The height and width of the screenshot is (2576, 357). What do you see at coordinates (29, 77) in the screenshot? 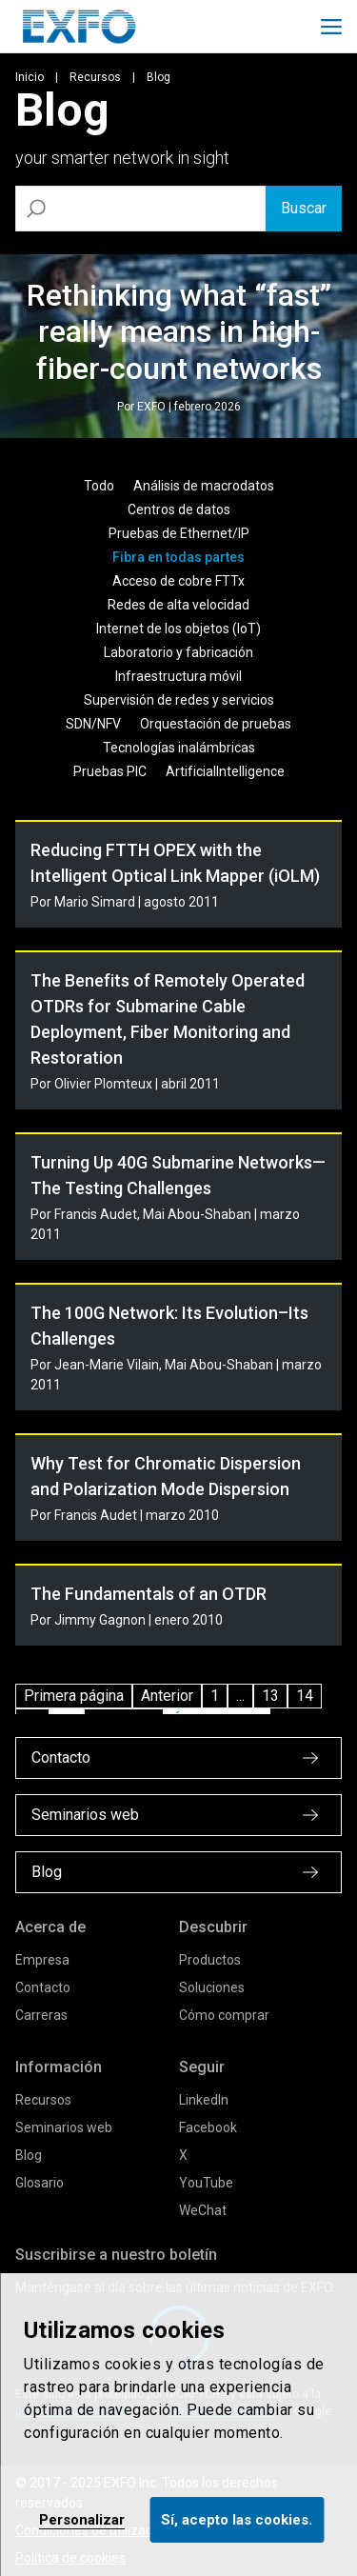
I see `Inicio` at bounding box center [29, 77].